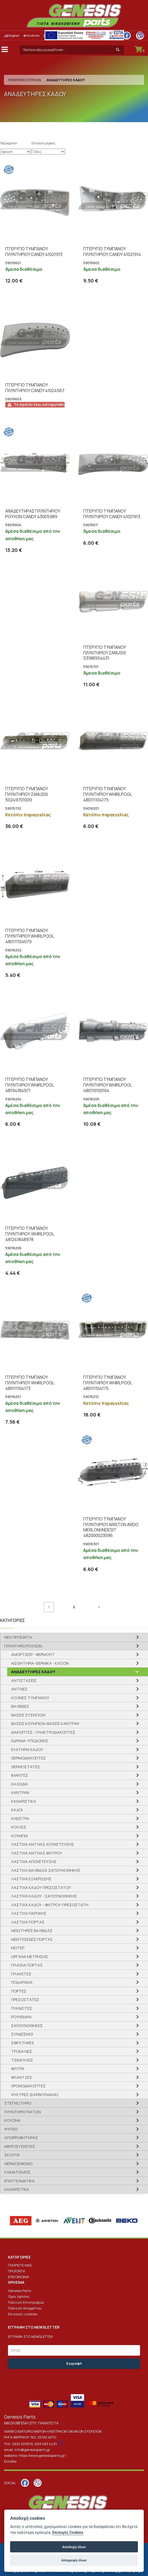  What do you see at coordinates (31, 1879) in the screenshot?
I see `ΛΑΣΤΙΧΑ ΕΞΑΕΡΩΣΗΣ` at bounding box center [31, 1879].